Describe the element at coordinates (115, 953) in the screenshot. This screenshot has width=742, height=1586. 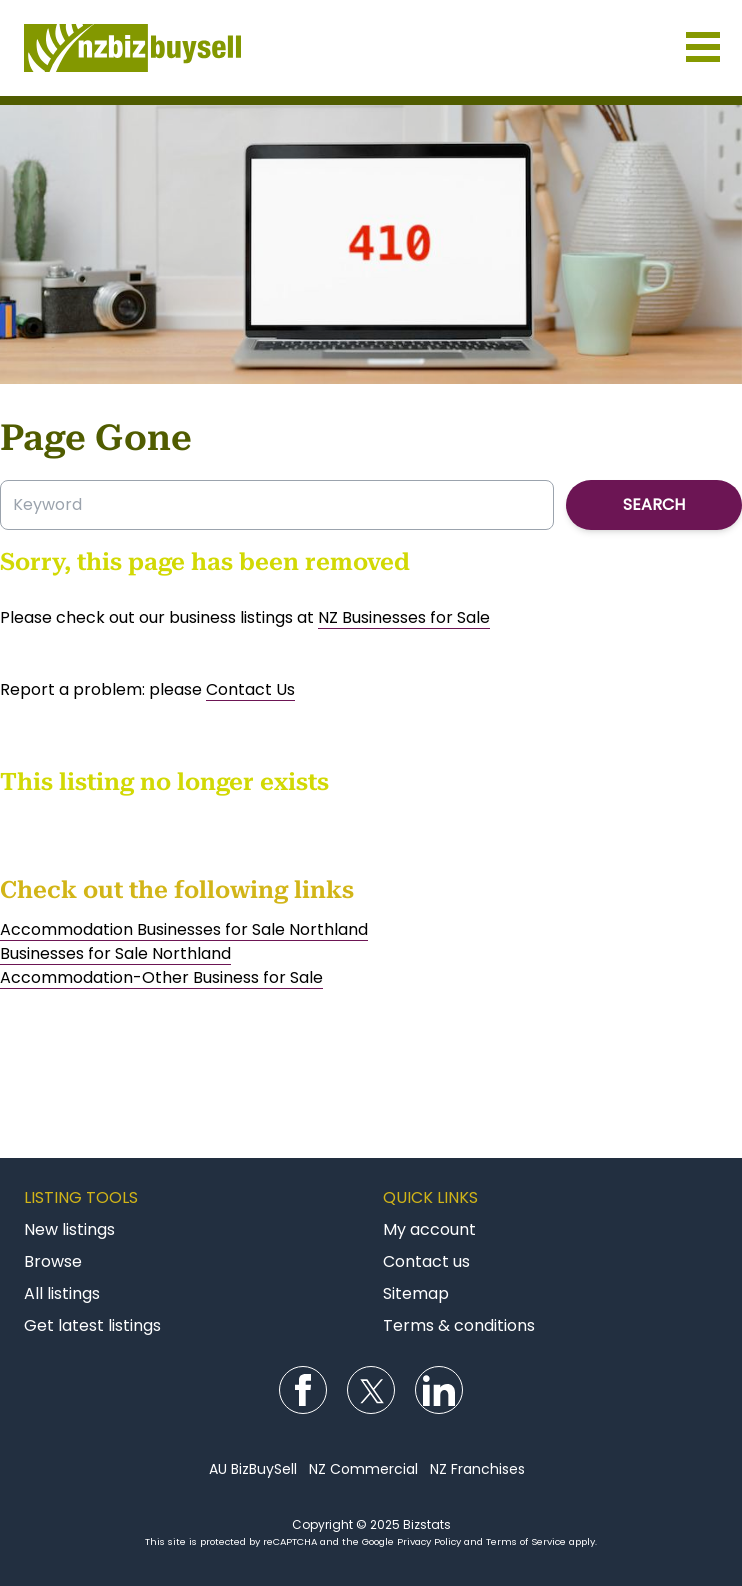
I see `Businesses for Sale Northland` at that location.